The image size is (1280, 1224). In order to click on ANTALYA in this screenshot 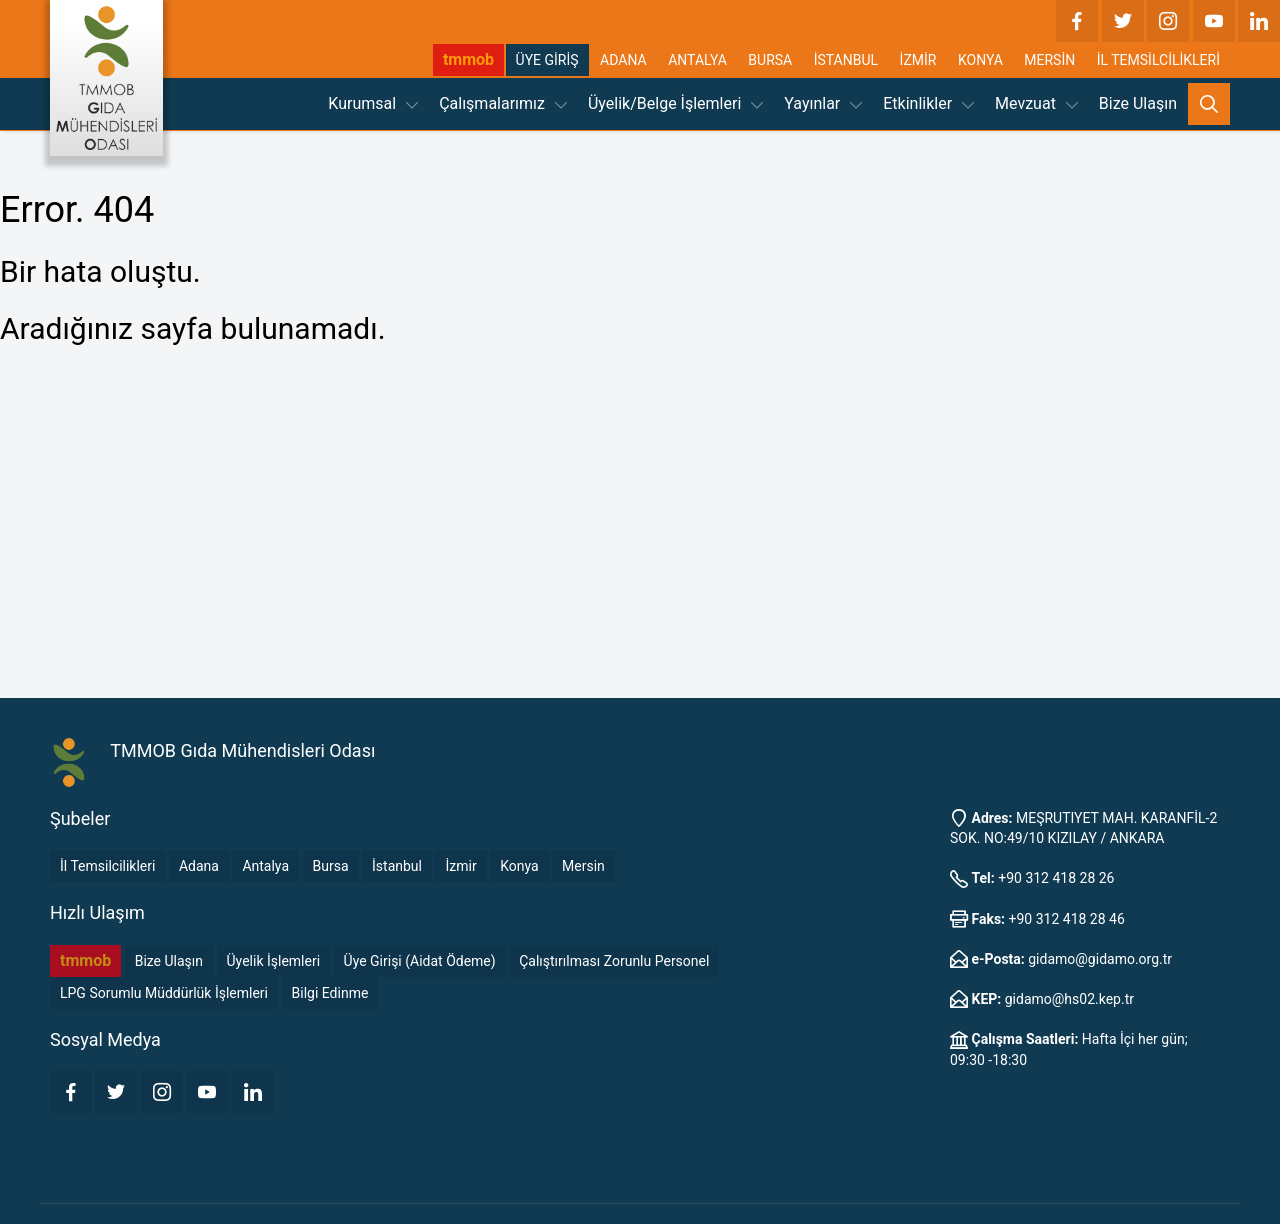, I will do `click(697, 60)`.